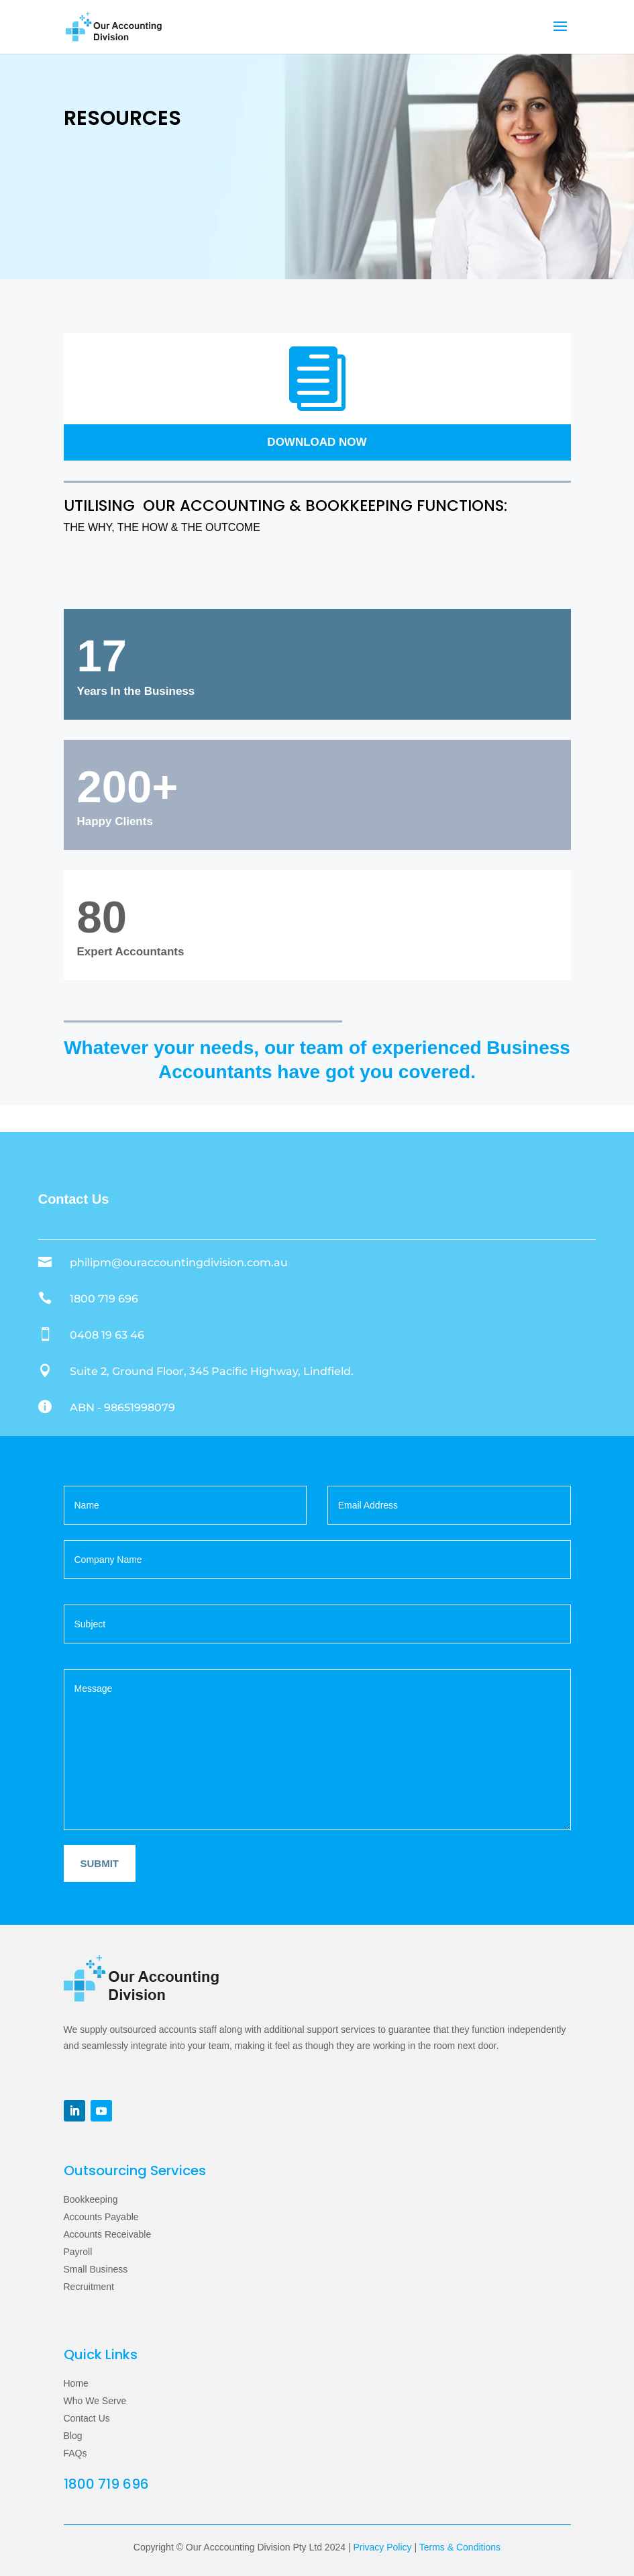 This screenshot has height=2576, width=634. I want to click on Submit, so click(100, 1863).